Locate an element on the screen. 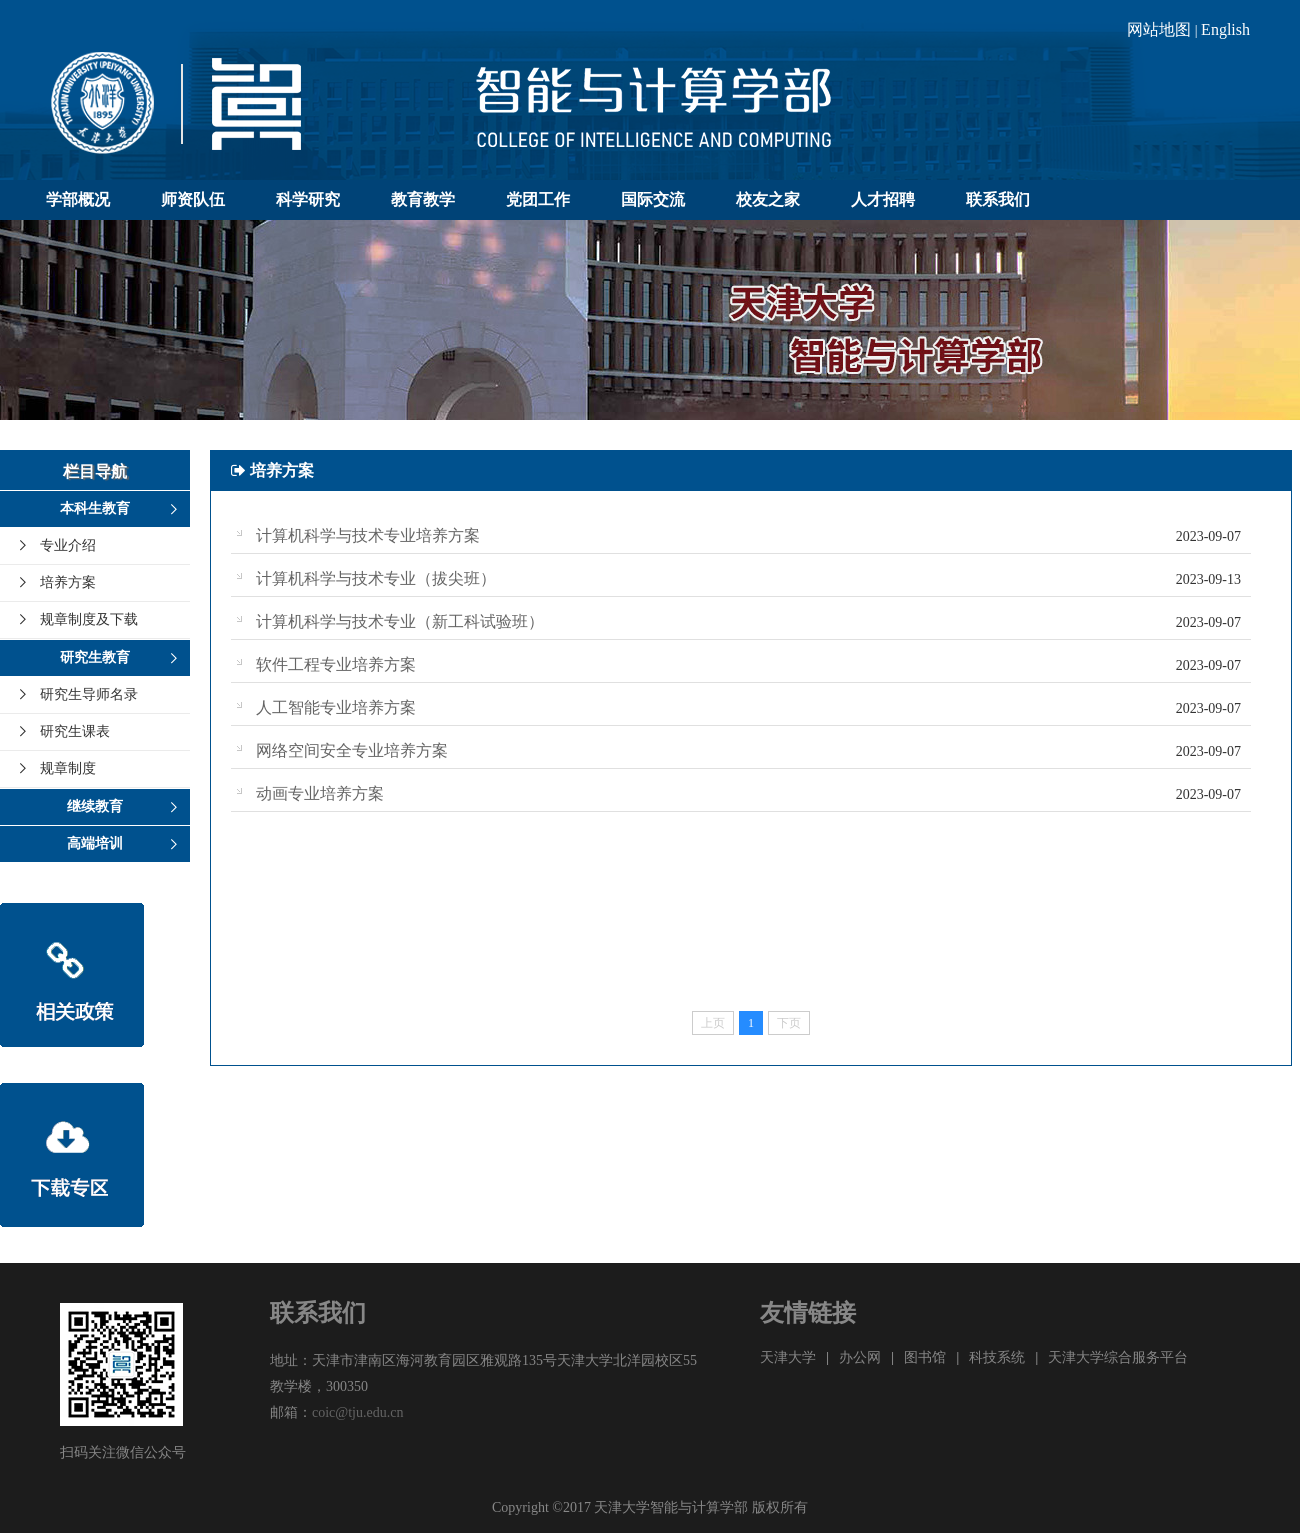 This screenshot has height=1533, width=1300. 本科生教育 is located at coordinates (95, 508).